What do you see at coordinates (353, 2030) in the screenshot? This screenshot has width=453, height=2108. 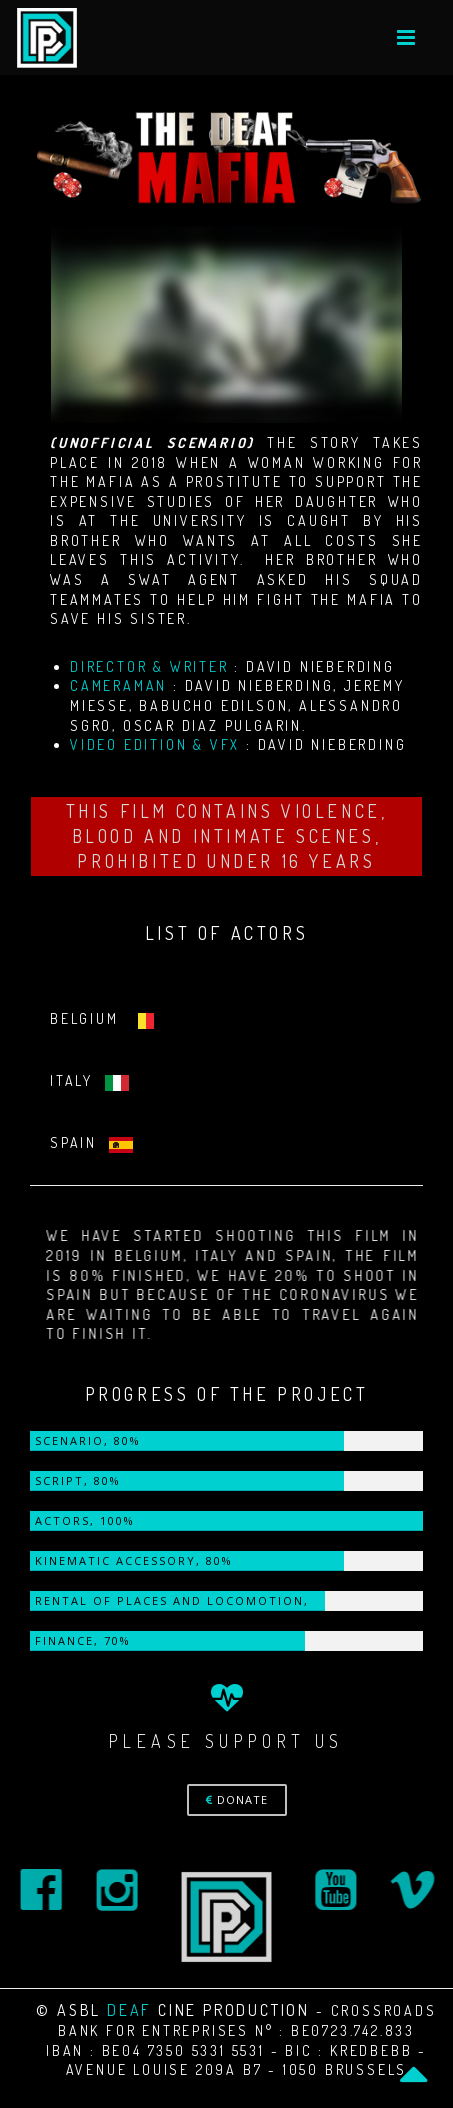 I see `BE0723.742.833` at bounding box center [353, 2030].